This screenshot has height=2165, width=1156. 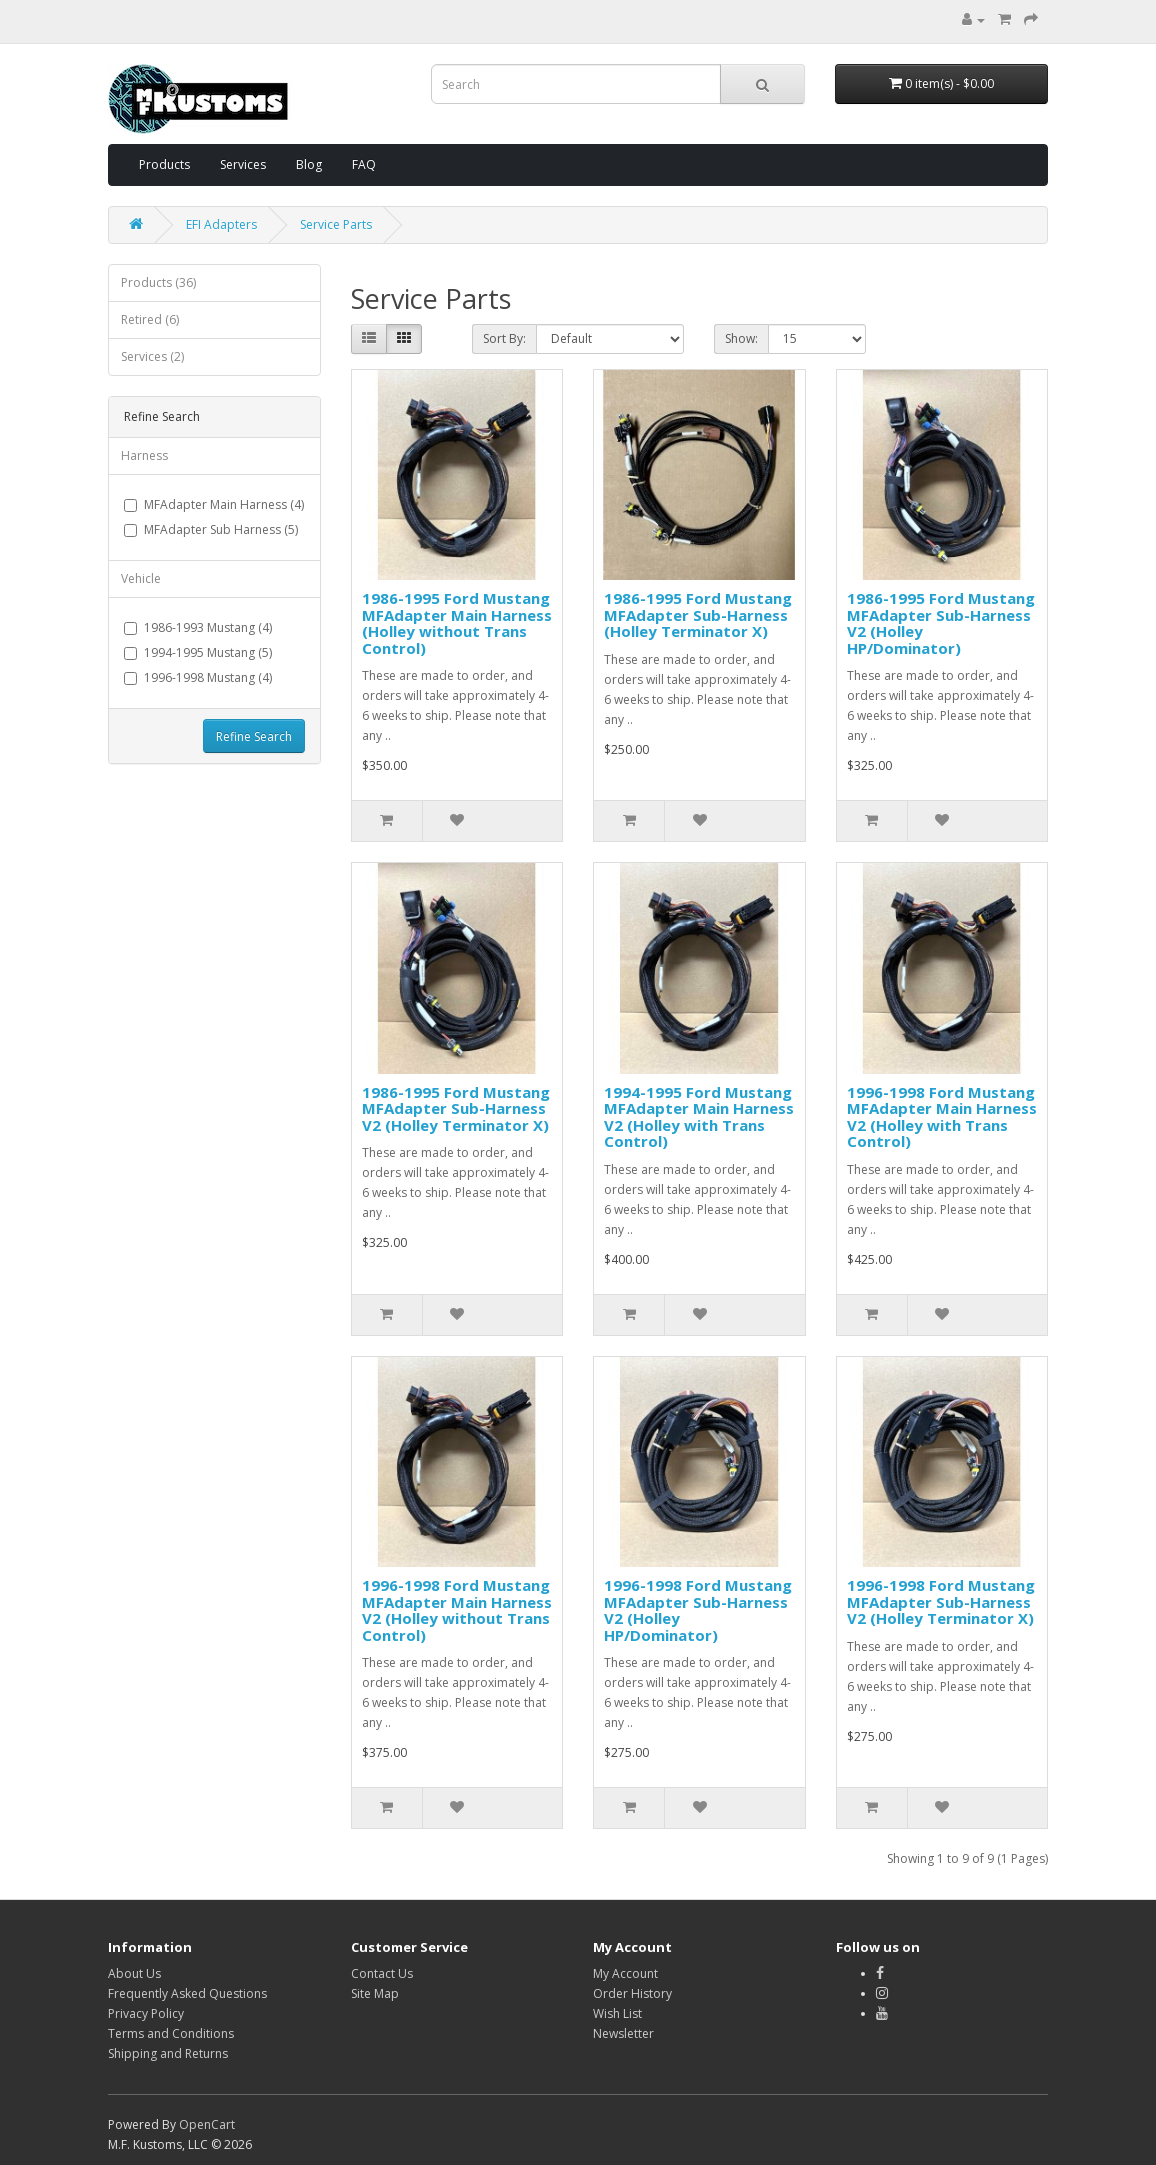 I want to click on Products (36), so click(x=158, y=282).